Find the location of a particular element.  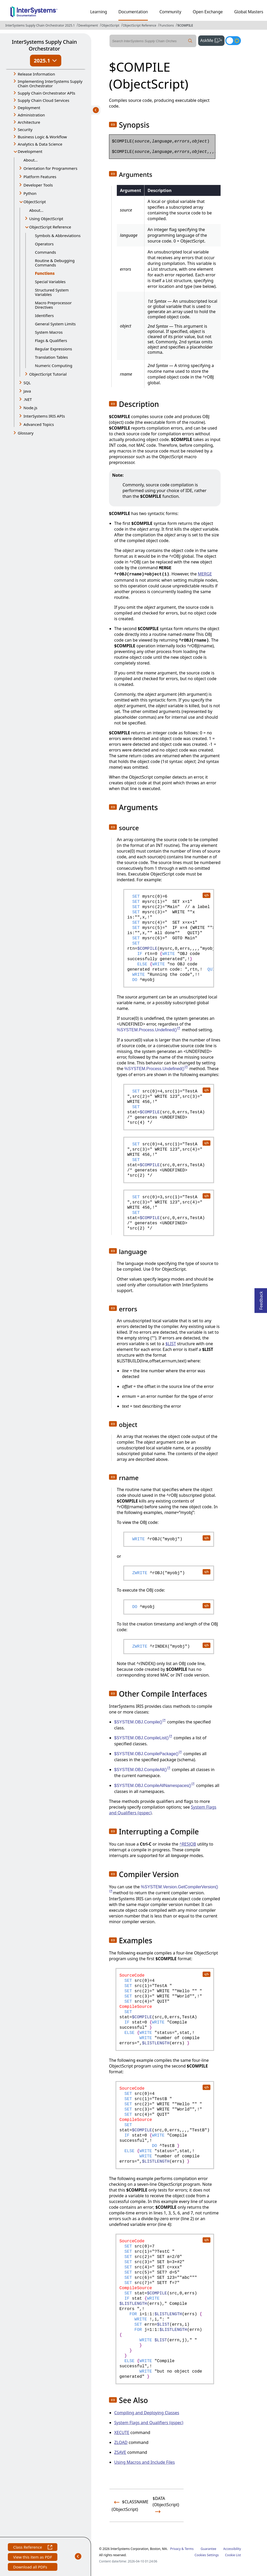

Architecture [button] is located at coordinates (29, 122).